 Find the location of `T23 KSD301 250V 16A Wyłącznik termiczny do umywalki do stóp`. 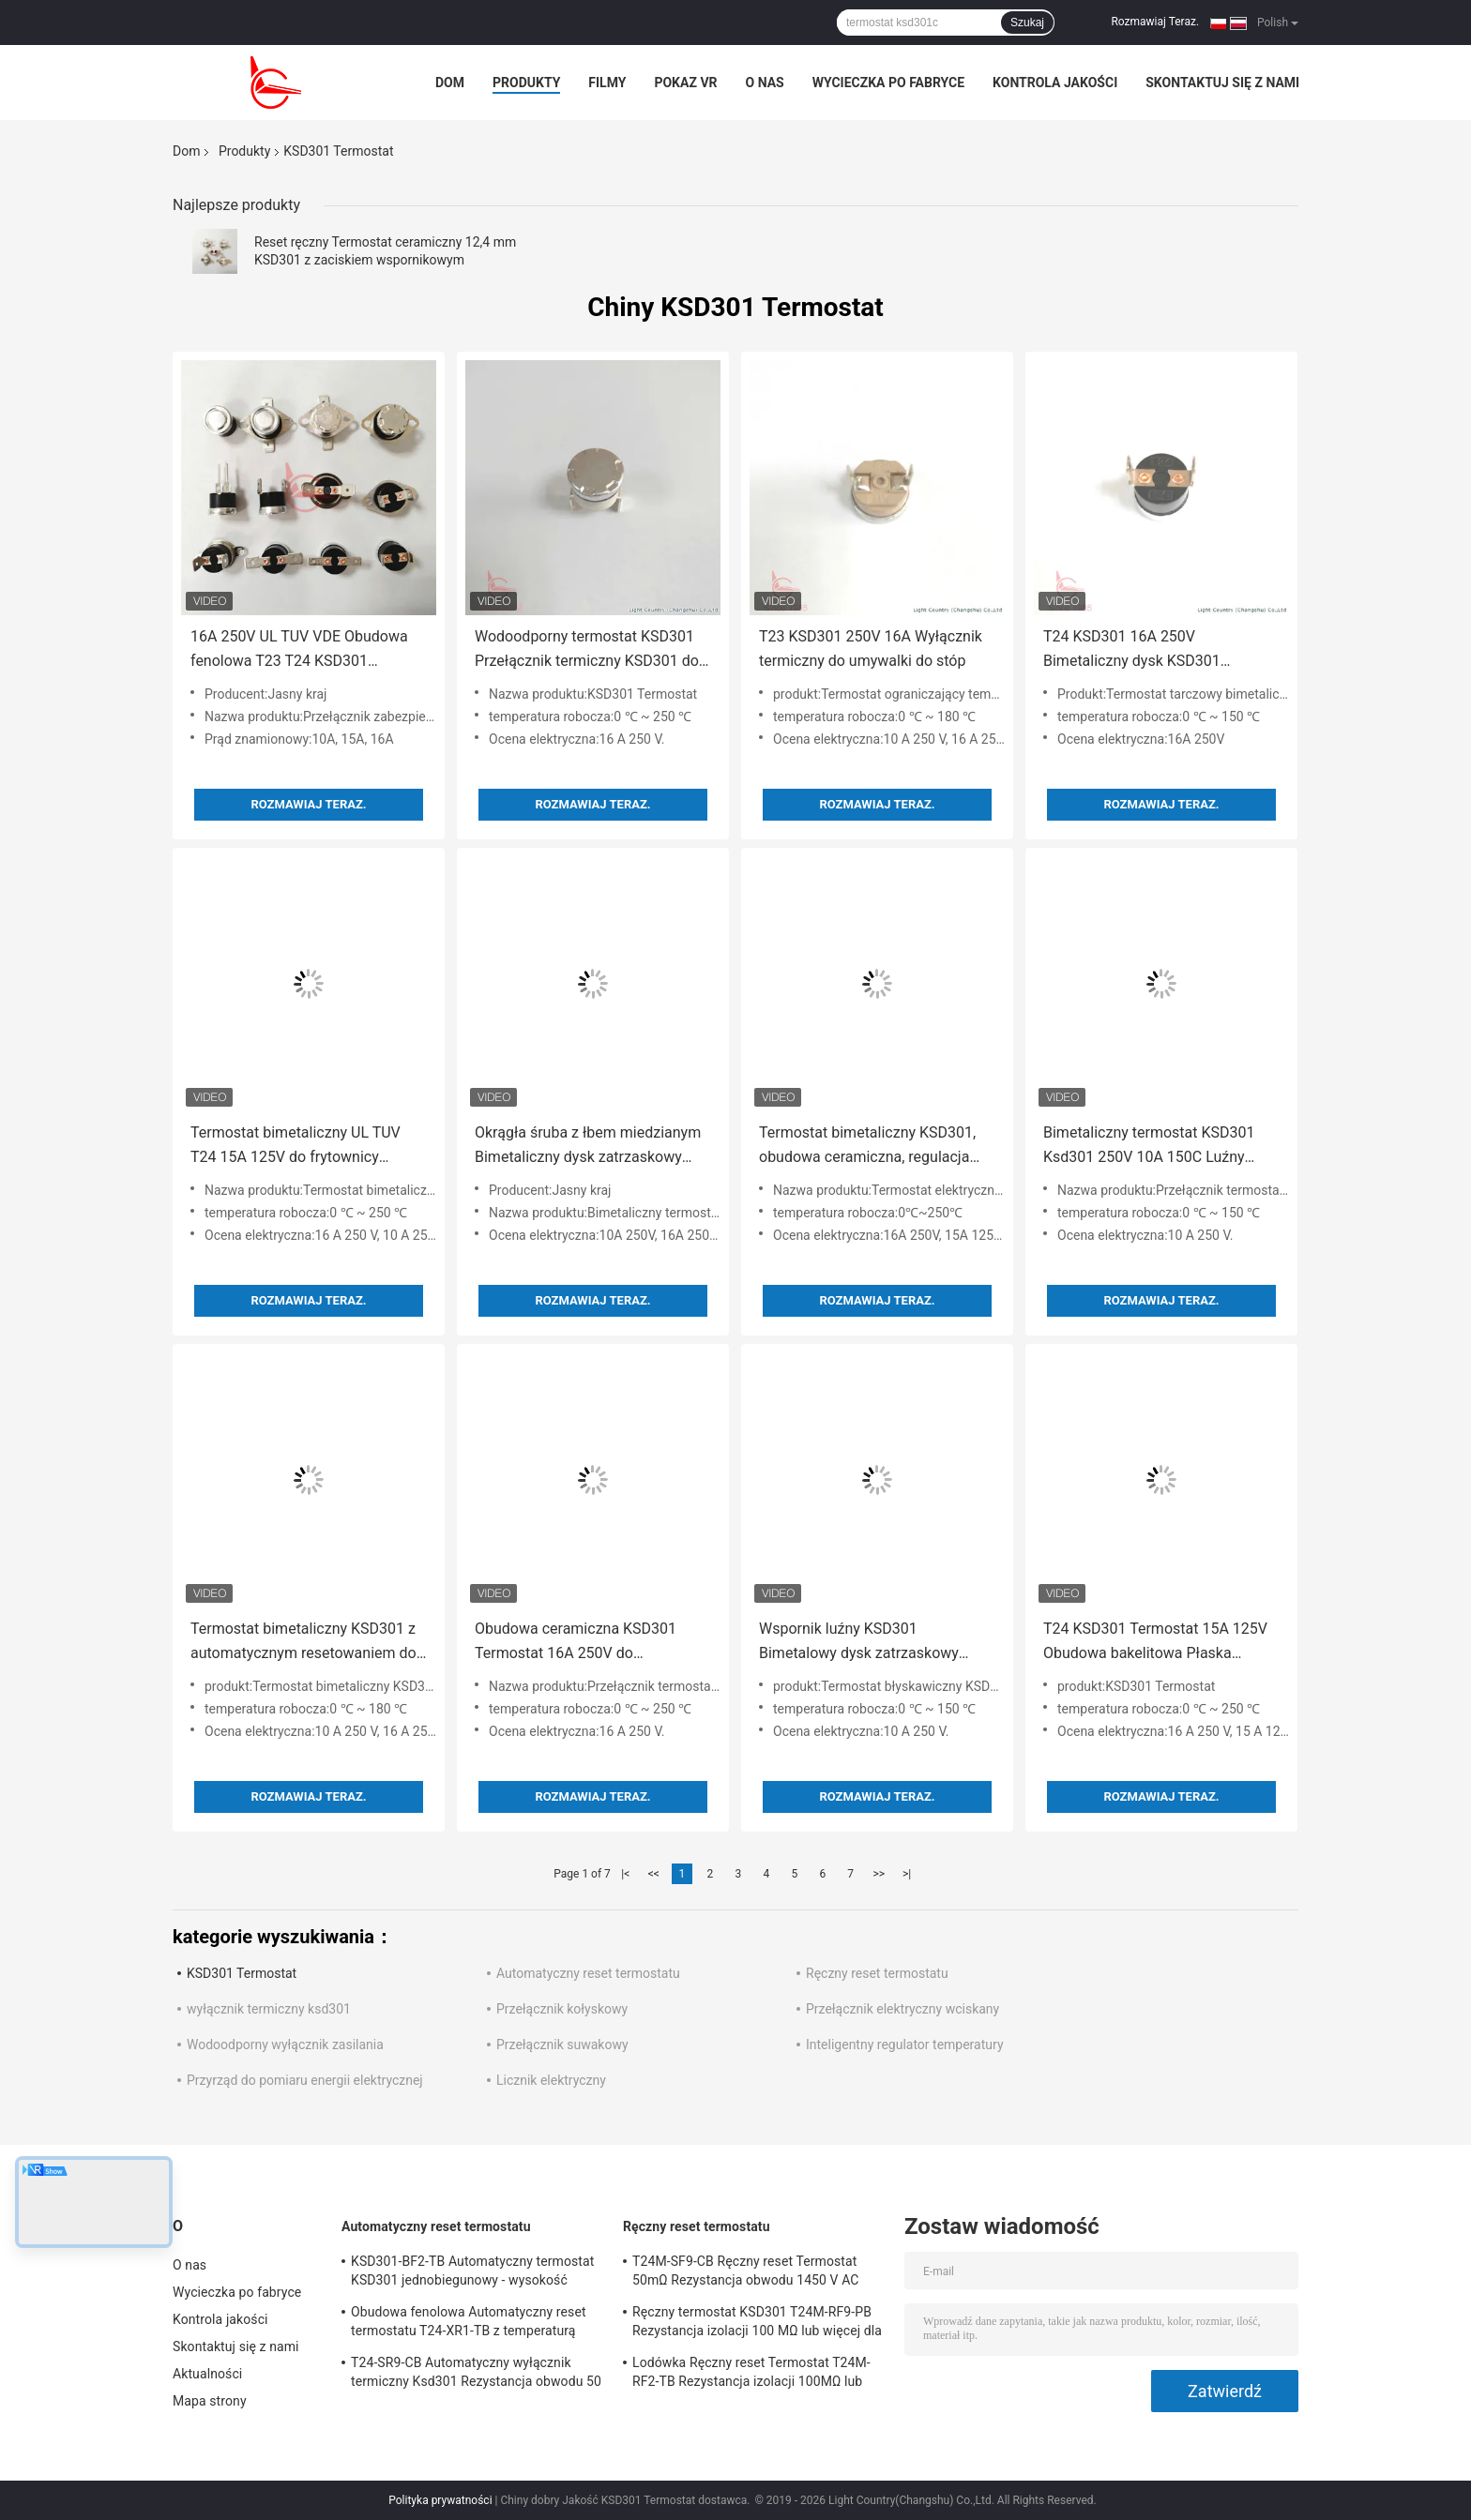

T23 KSD301 250V 16A Wyłącznik termiczny do umywalki do stóp is located at coordinates (870, 648).